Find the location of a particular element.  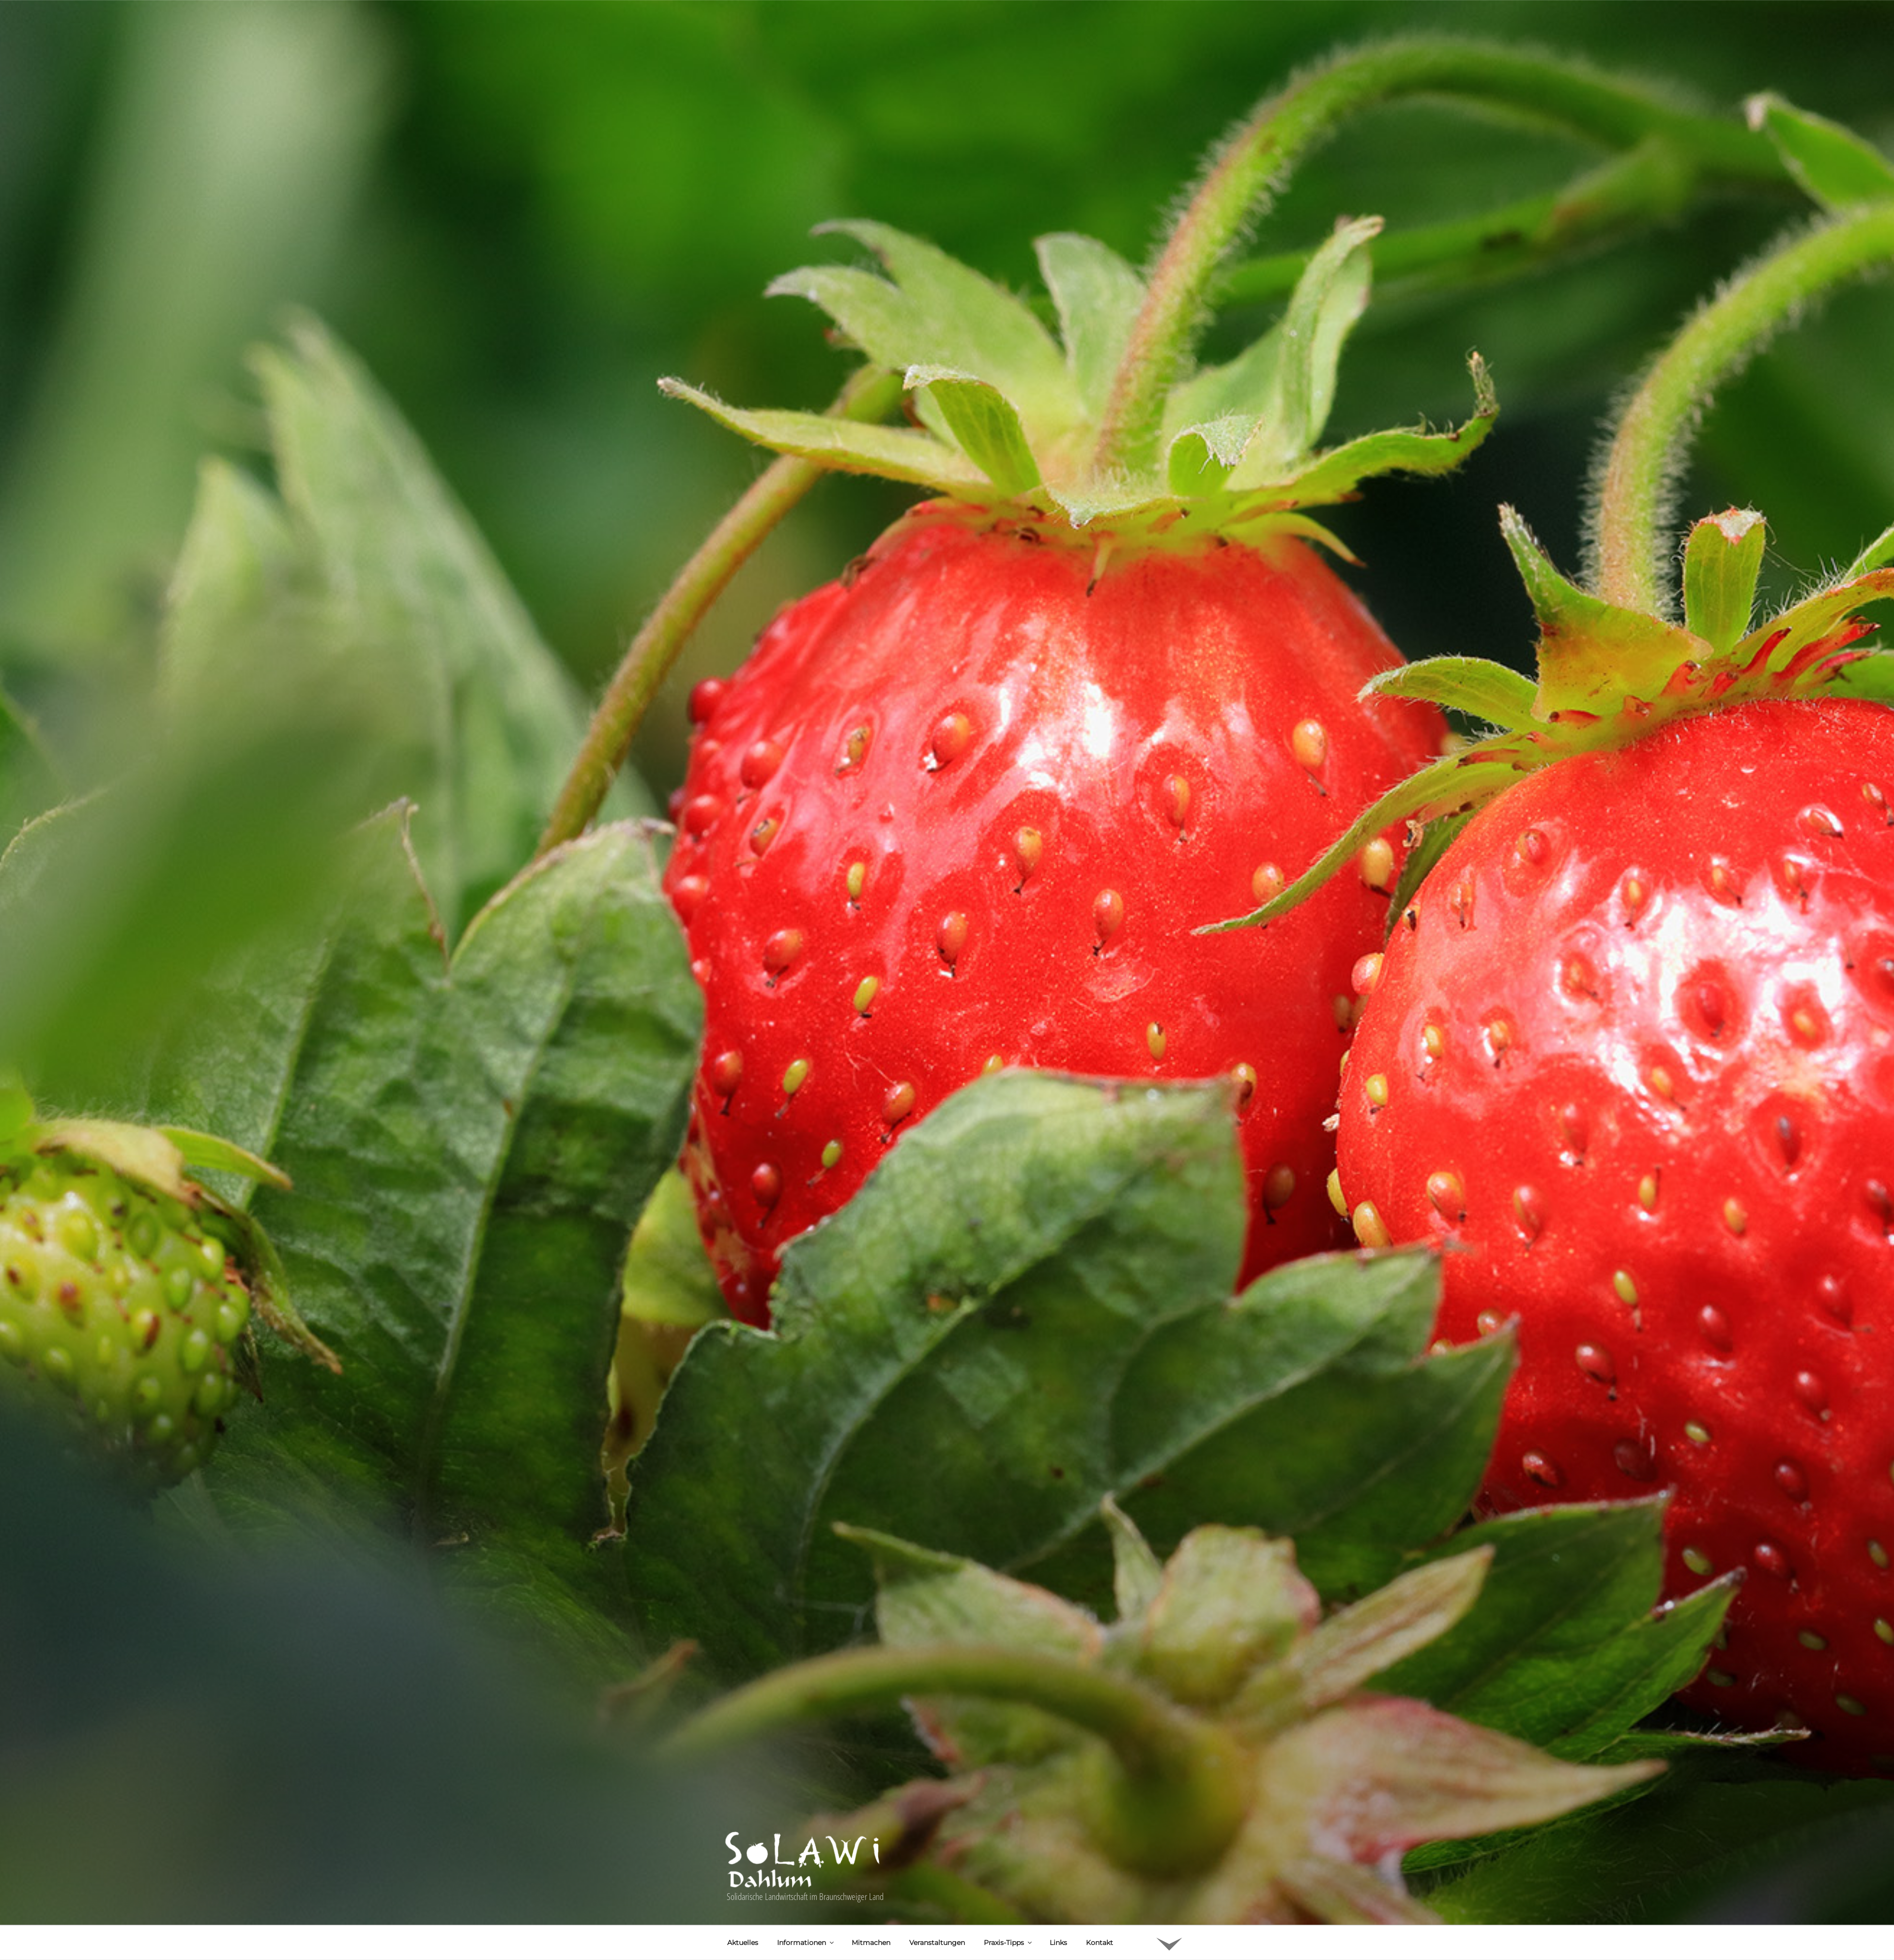

Uwe is located at coordinates (821, 1846).